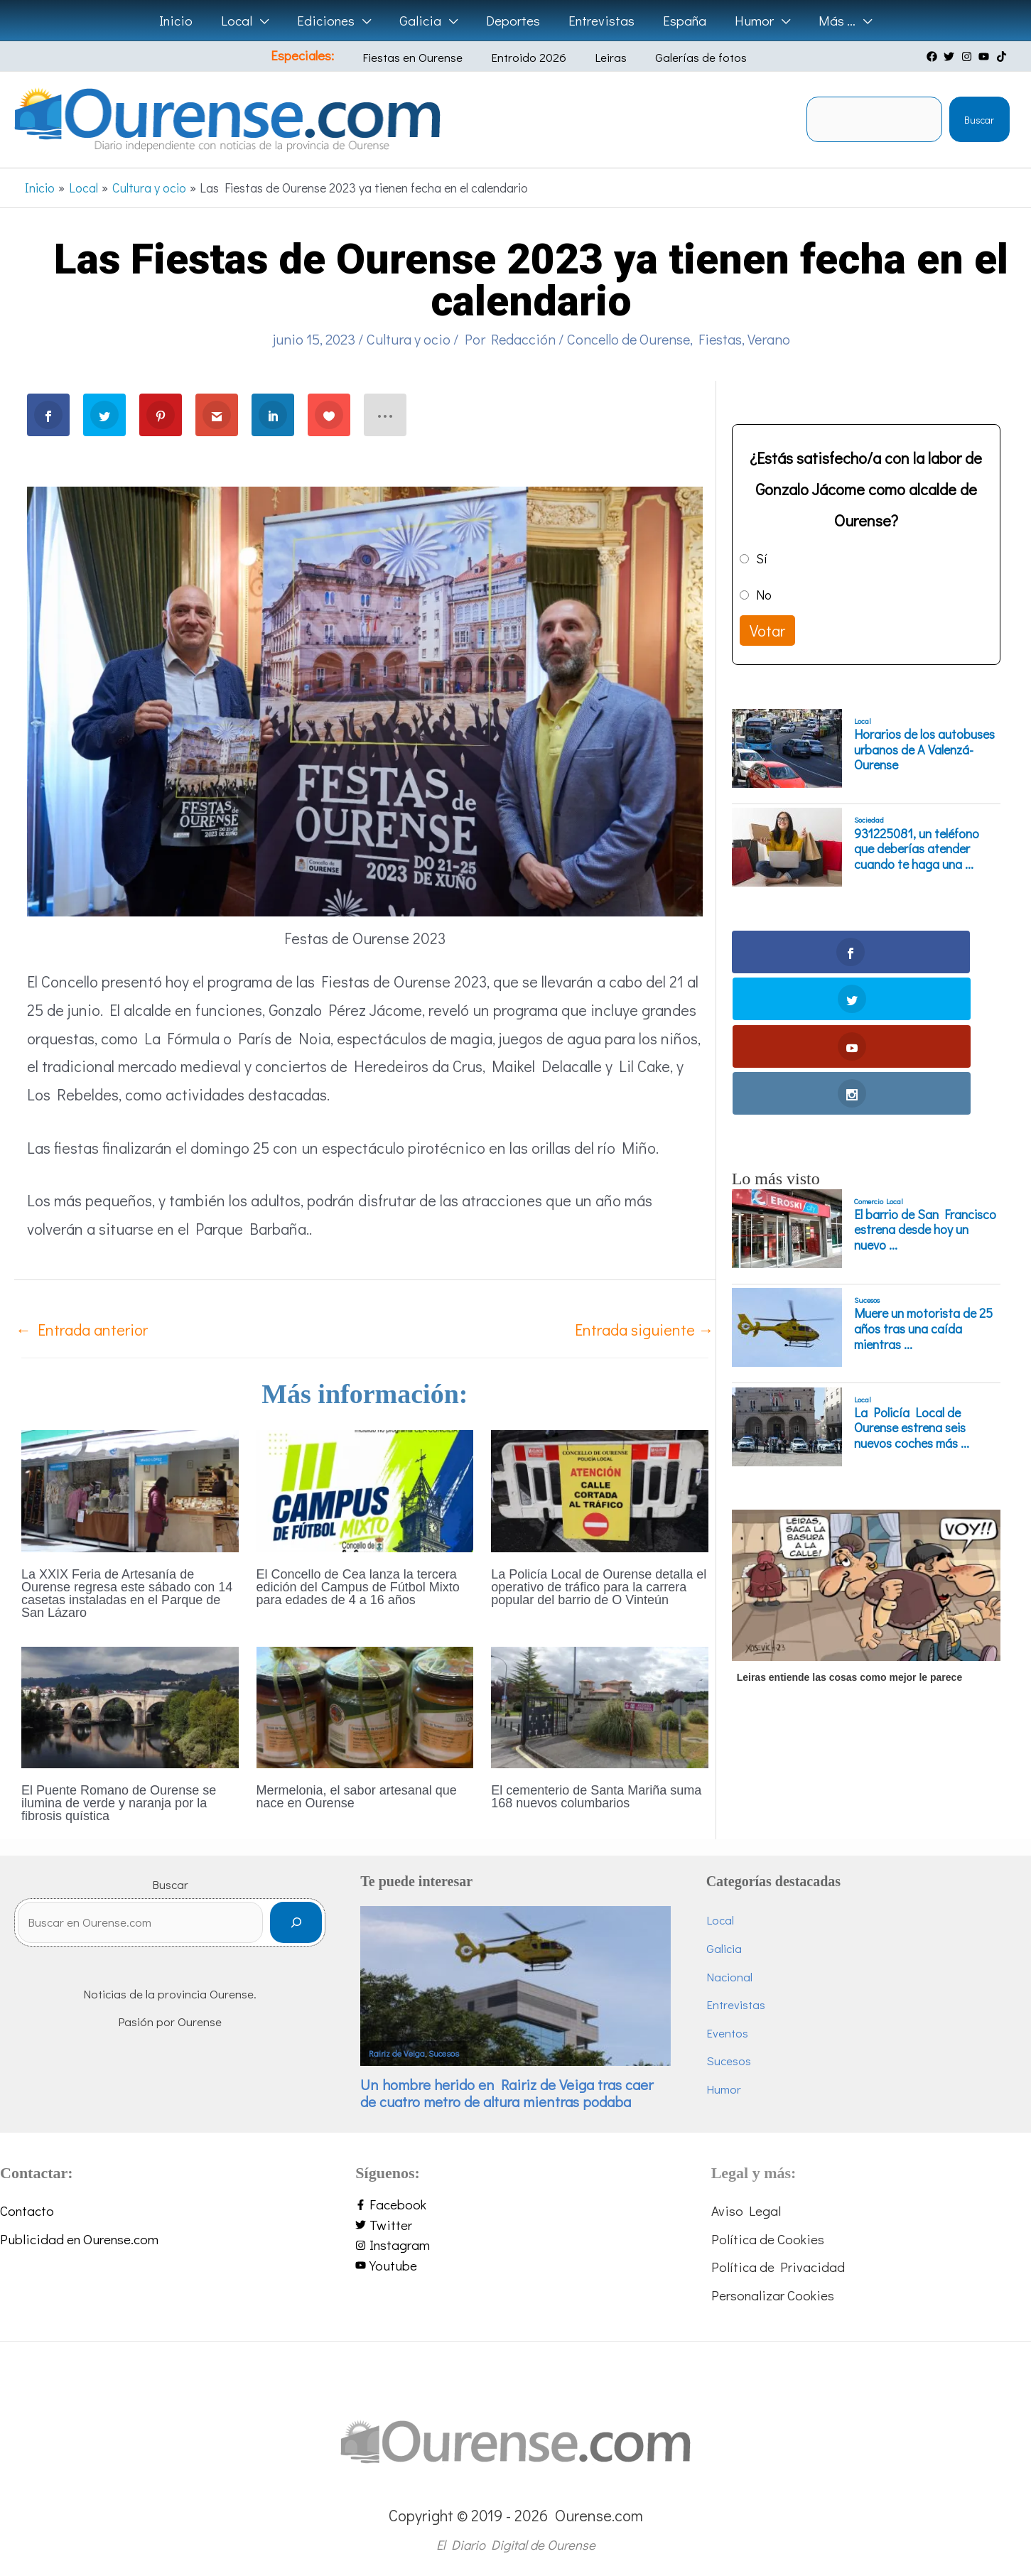 Image resolution: width=1031 pixels, height=2576 pixels. What do you see at coordinates (968, 56) in the screenshot?
I see `[instagram]` at bounding box center [968, 56].